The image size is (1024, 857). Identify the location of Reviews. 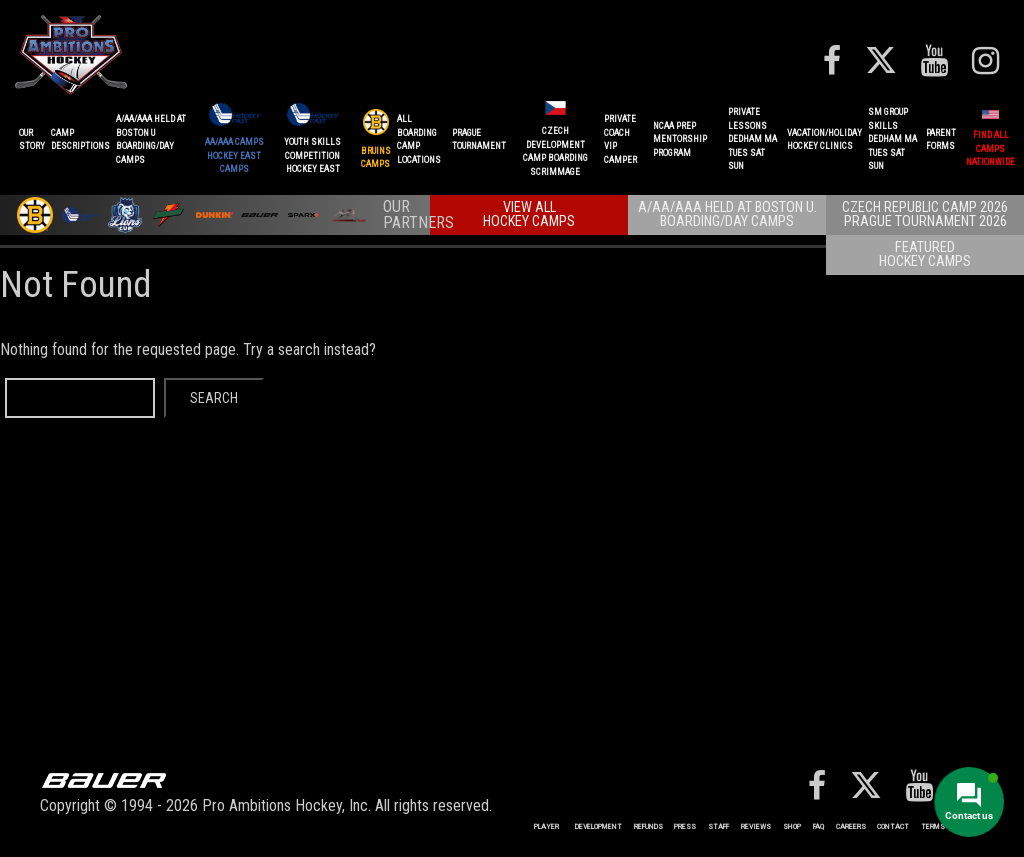
(756, 826).